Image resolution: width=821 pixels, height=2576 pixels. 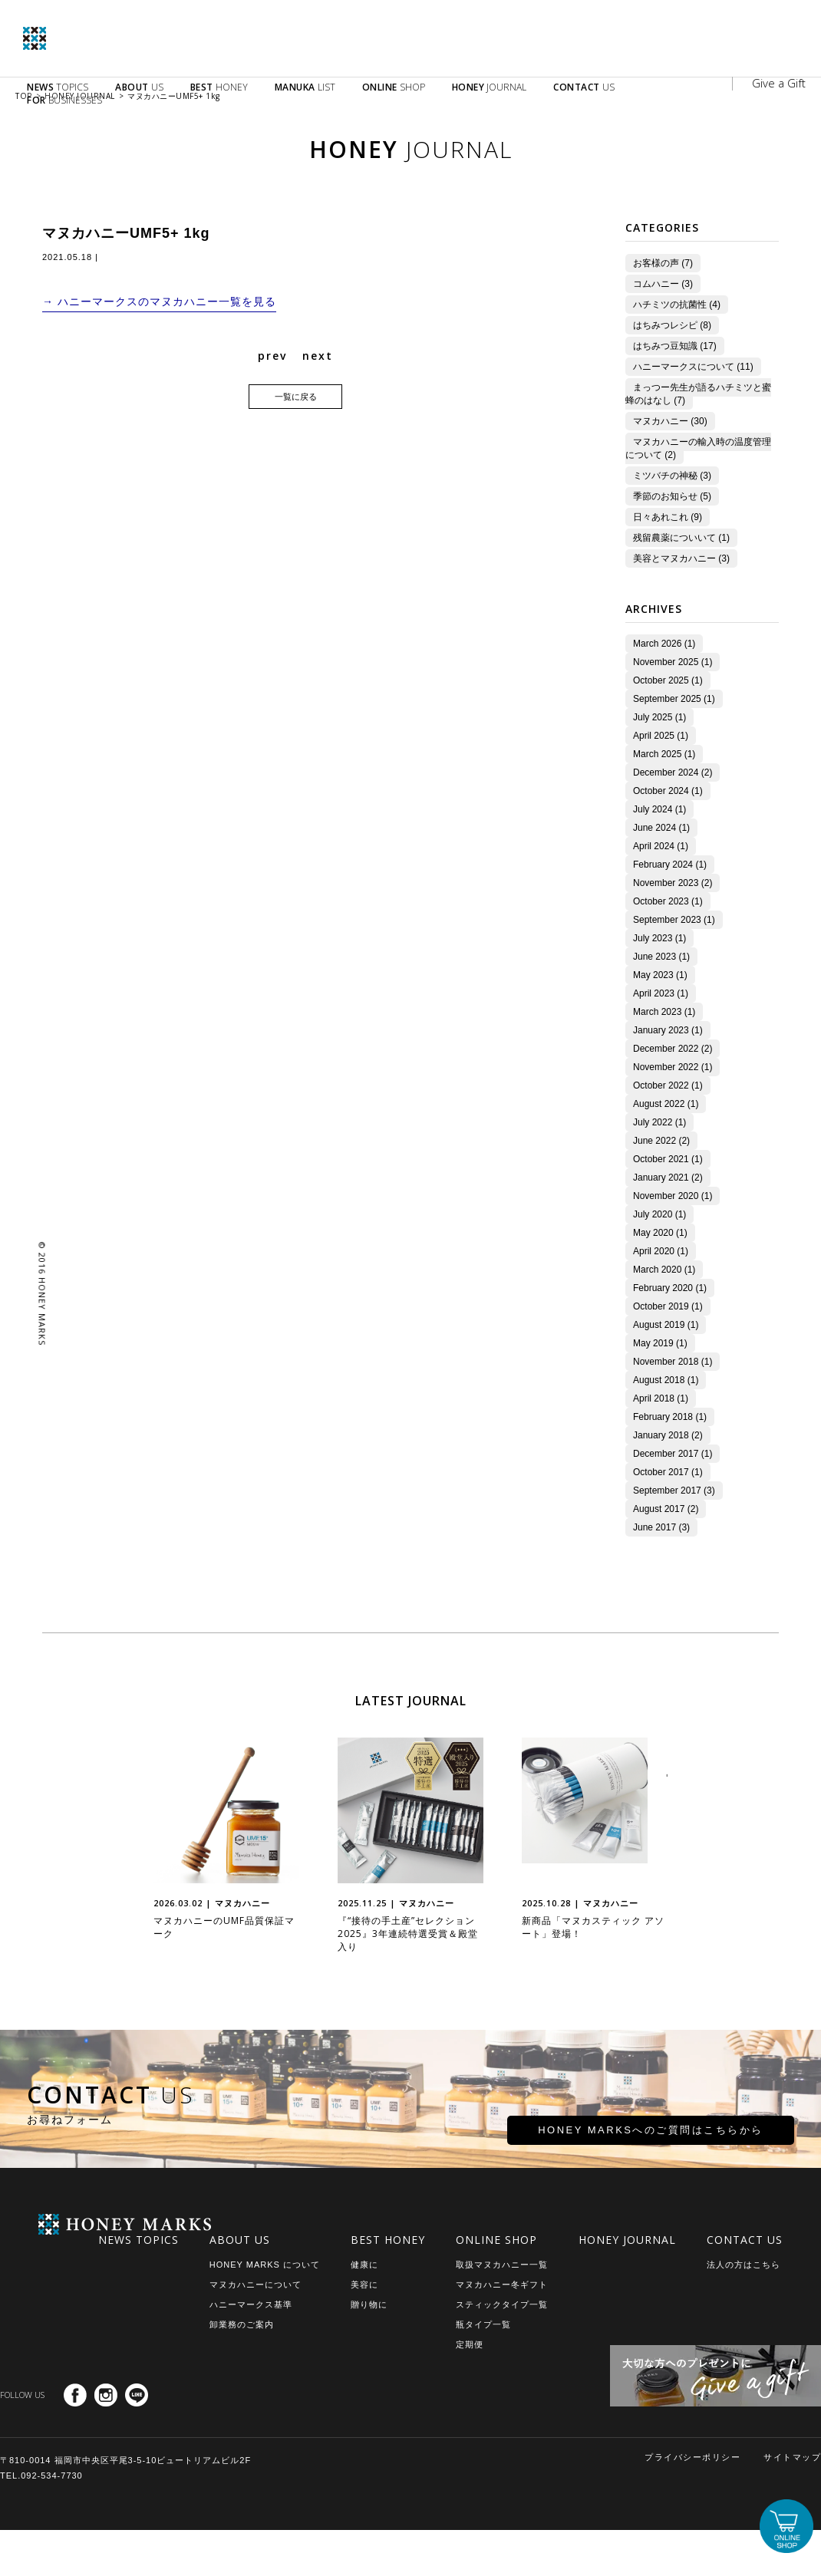 I want to click on LIST, so click(x=305, y=87).